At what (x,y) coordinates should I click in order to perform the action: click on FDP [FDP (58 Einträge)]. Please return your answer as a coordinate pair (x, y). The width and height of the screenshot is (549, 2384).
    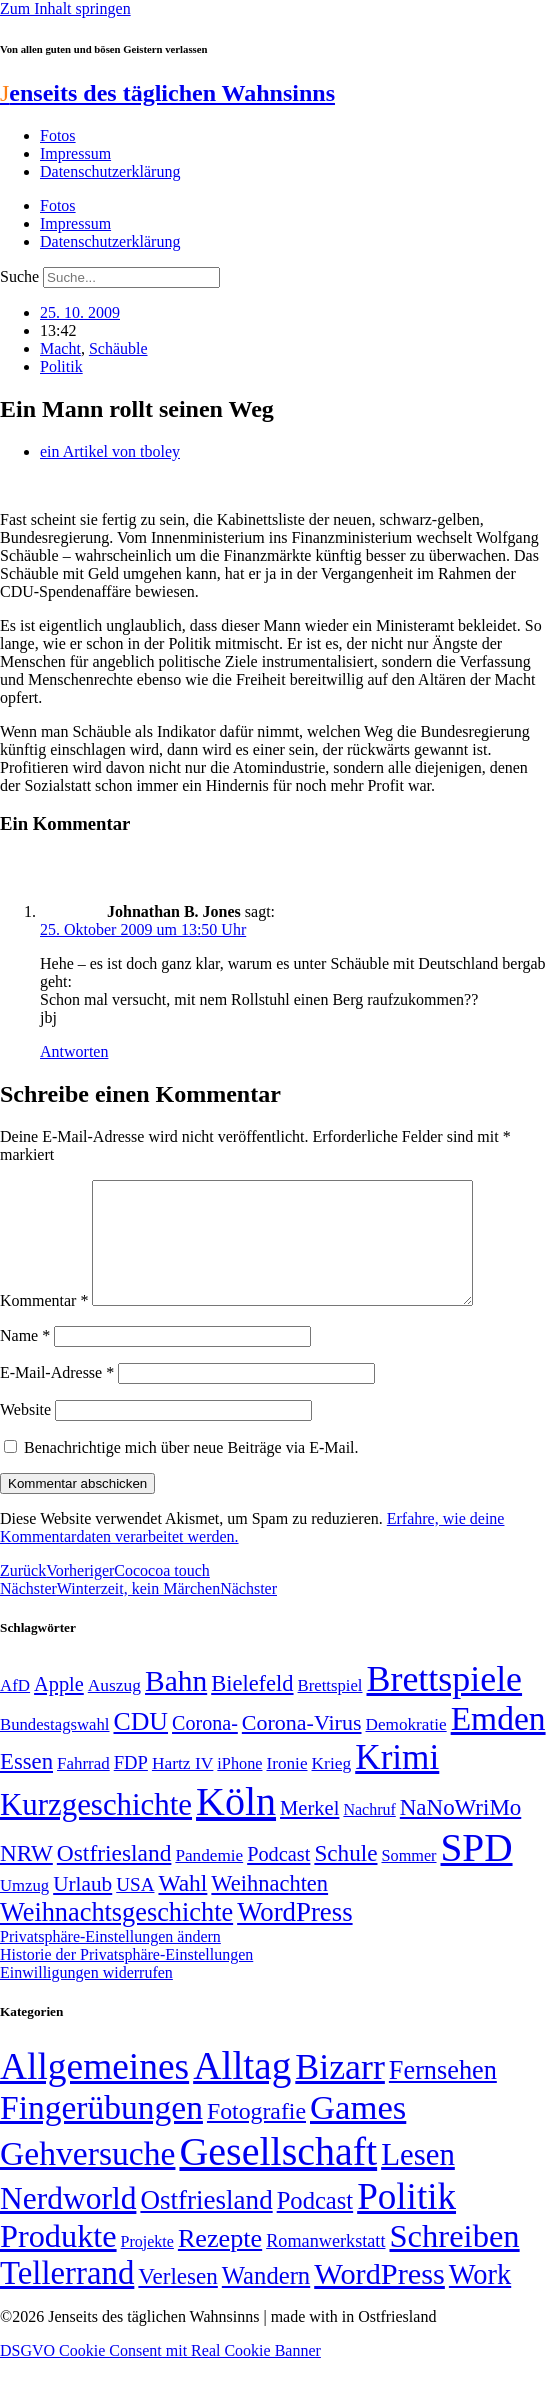
    Looking at the image, I should click on (131, 1786).